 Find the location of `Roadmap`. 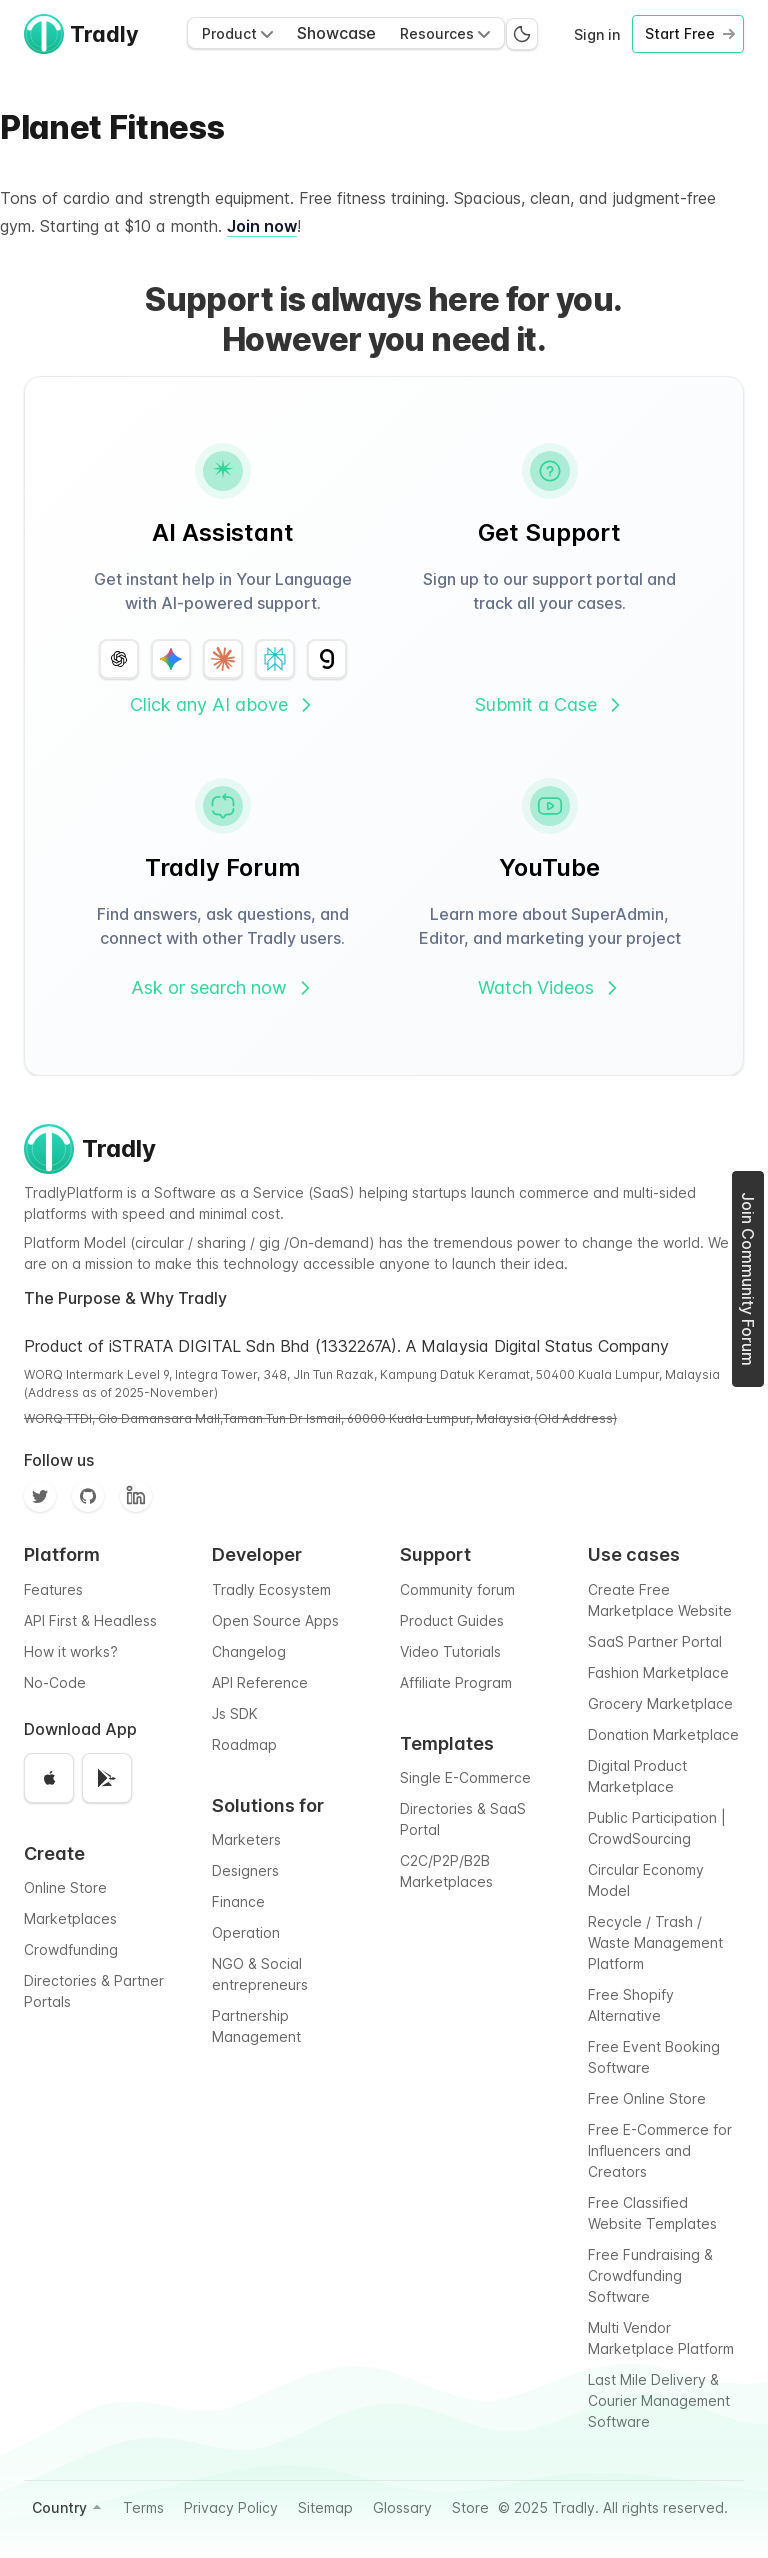

Roadmap is located at coordinates (244, 1744).